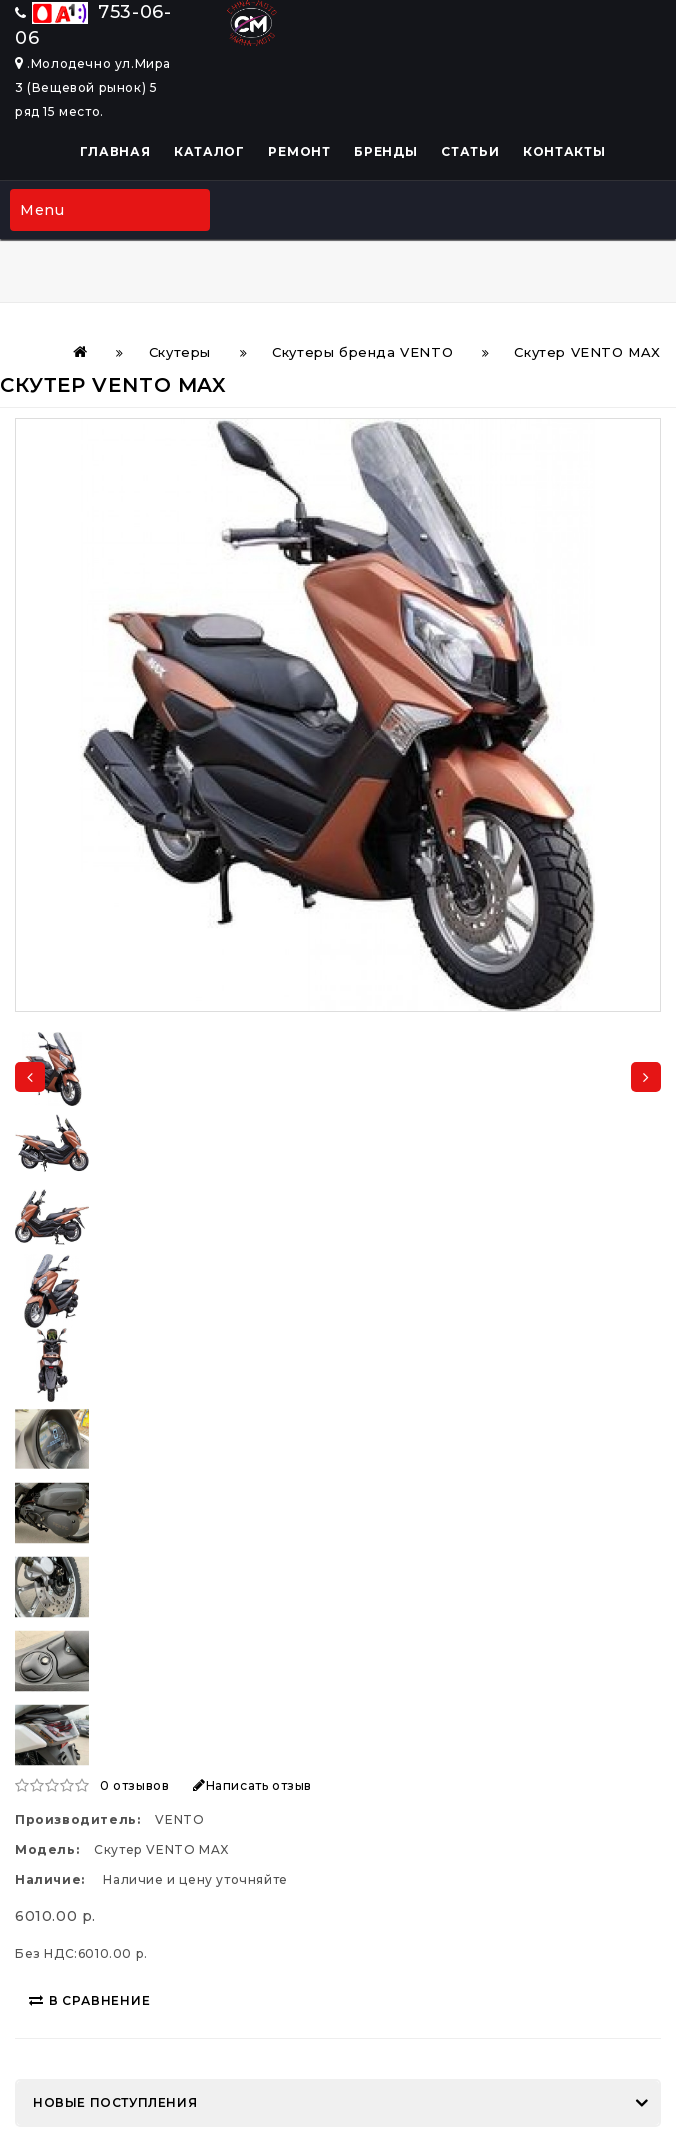  I want to click on Написать отзыв, so click(252, 1785).